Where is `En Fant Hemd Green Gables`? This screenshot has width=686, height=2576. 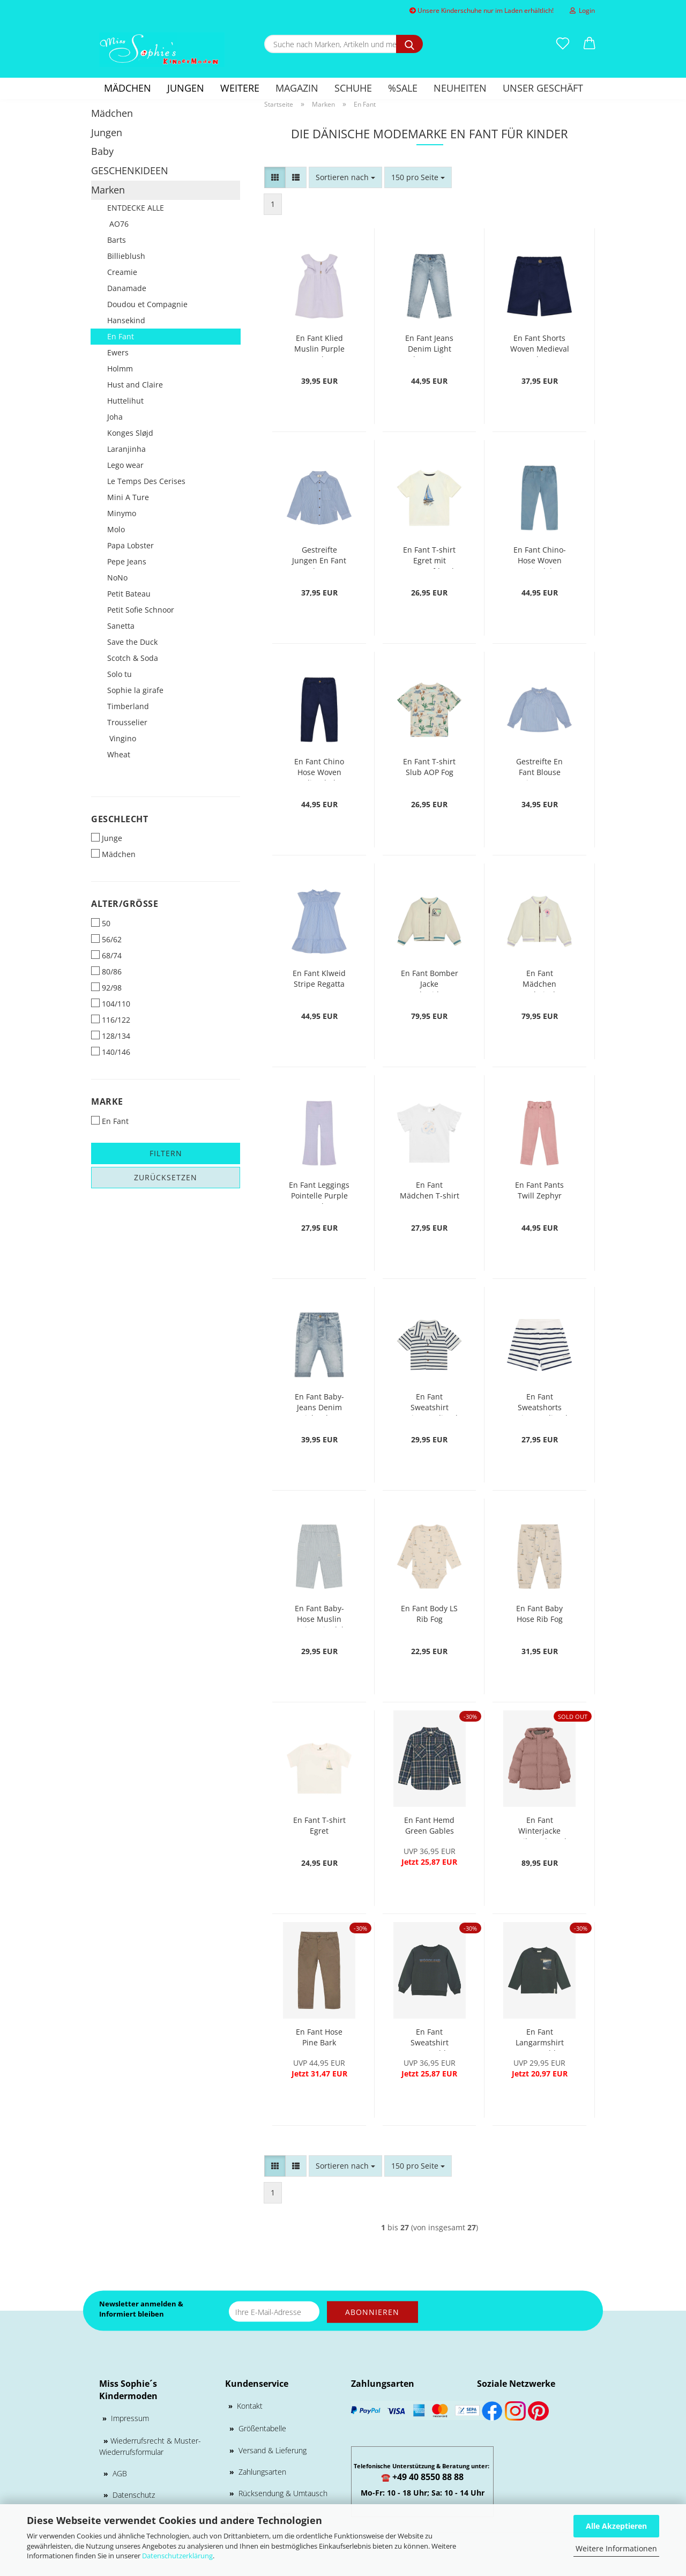
En Fant Hemd Green Gables is located at coordinates (429, 1825).